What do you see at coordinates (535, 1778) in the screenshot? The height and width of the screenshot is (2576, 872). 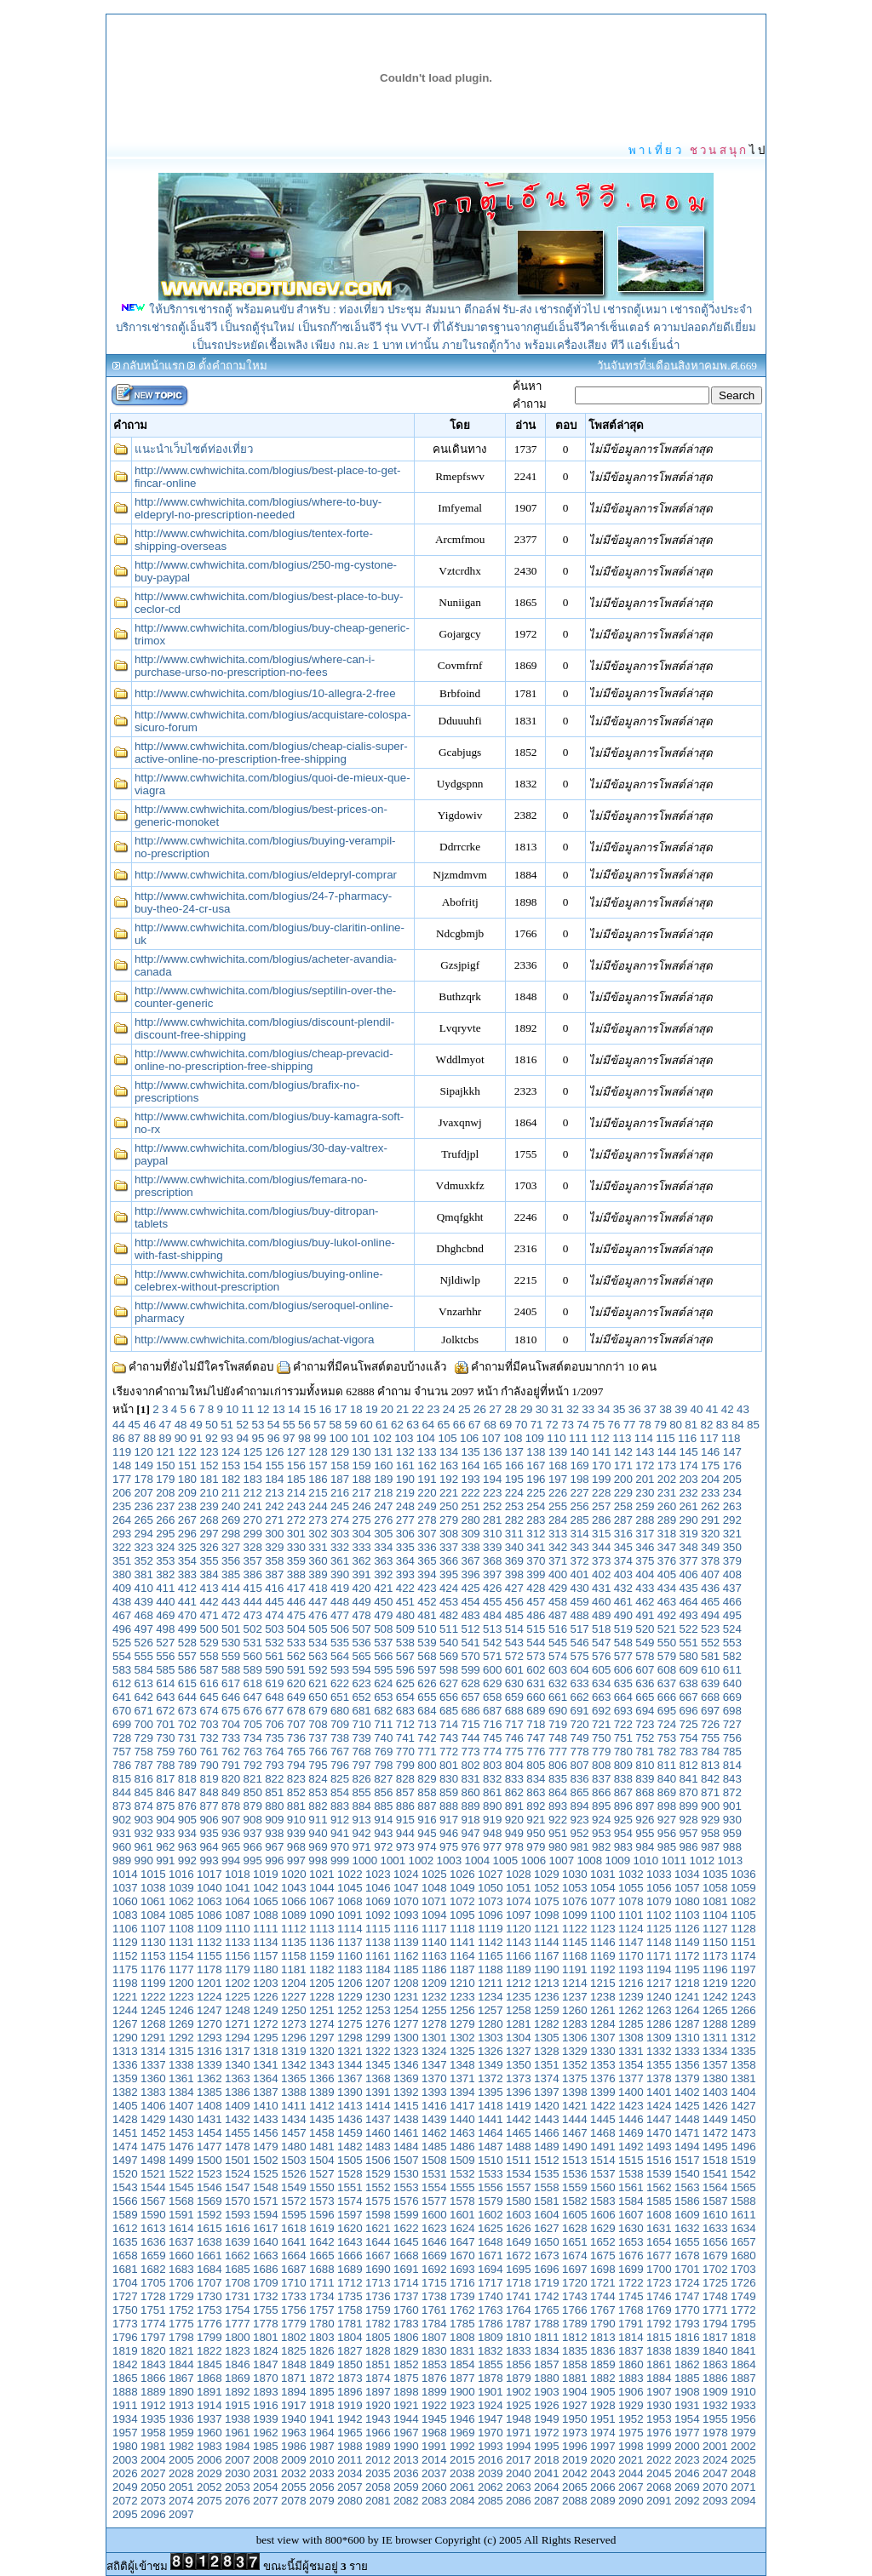 I see `834` at bounding box center [535, 1778].